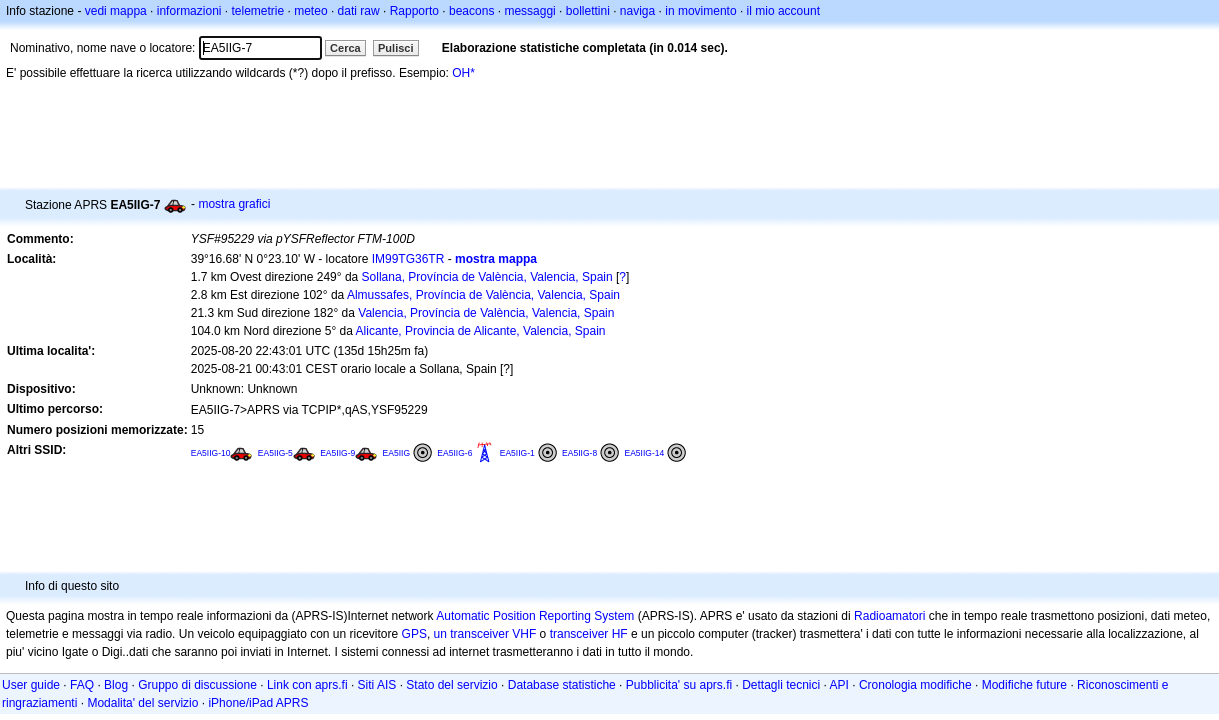 Image resolution: width=1219 pixels, height=720 pixels. I want to click on un transceiver VHF, so click(485, 634).